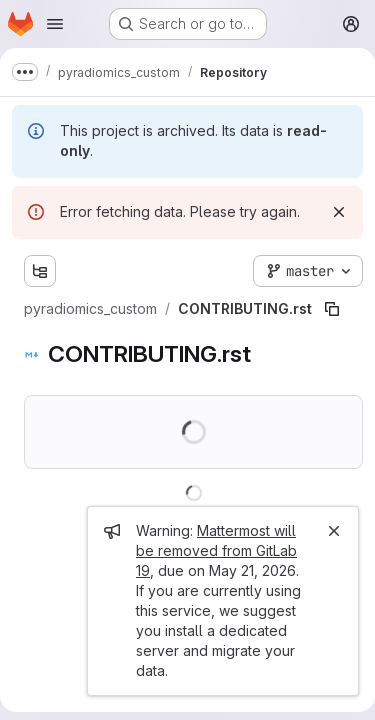  I want to click on [Open navigation menu], so click(55, 24).